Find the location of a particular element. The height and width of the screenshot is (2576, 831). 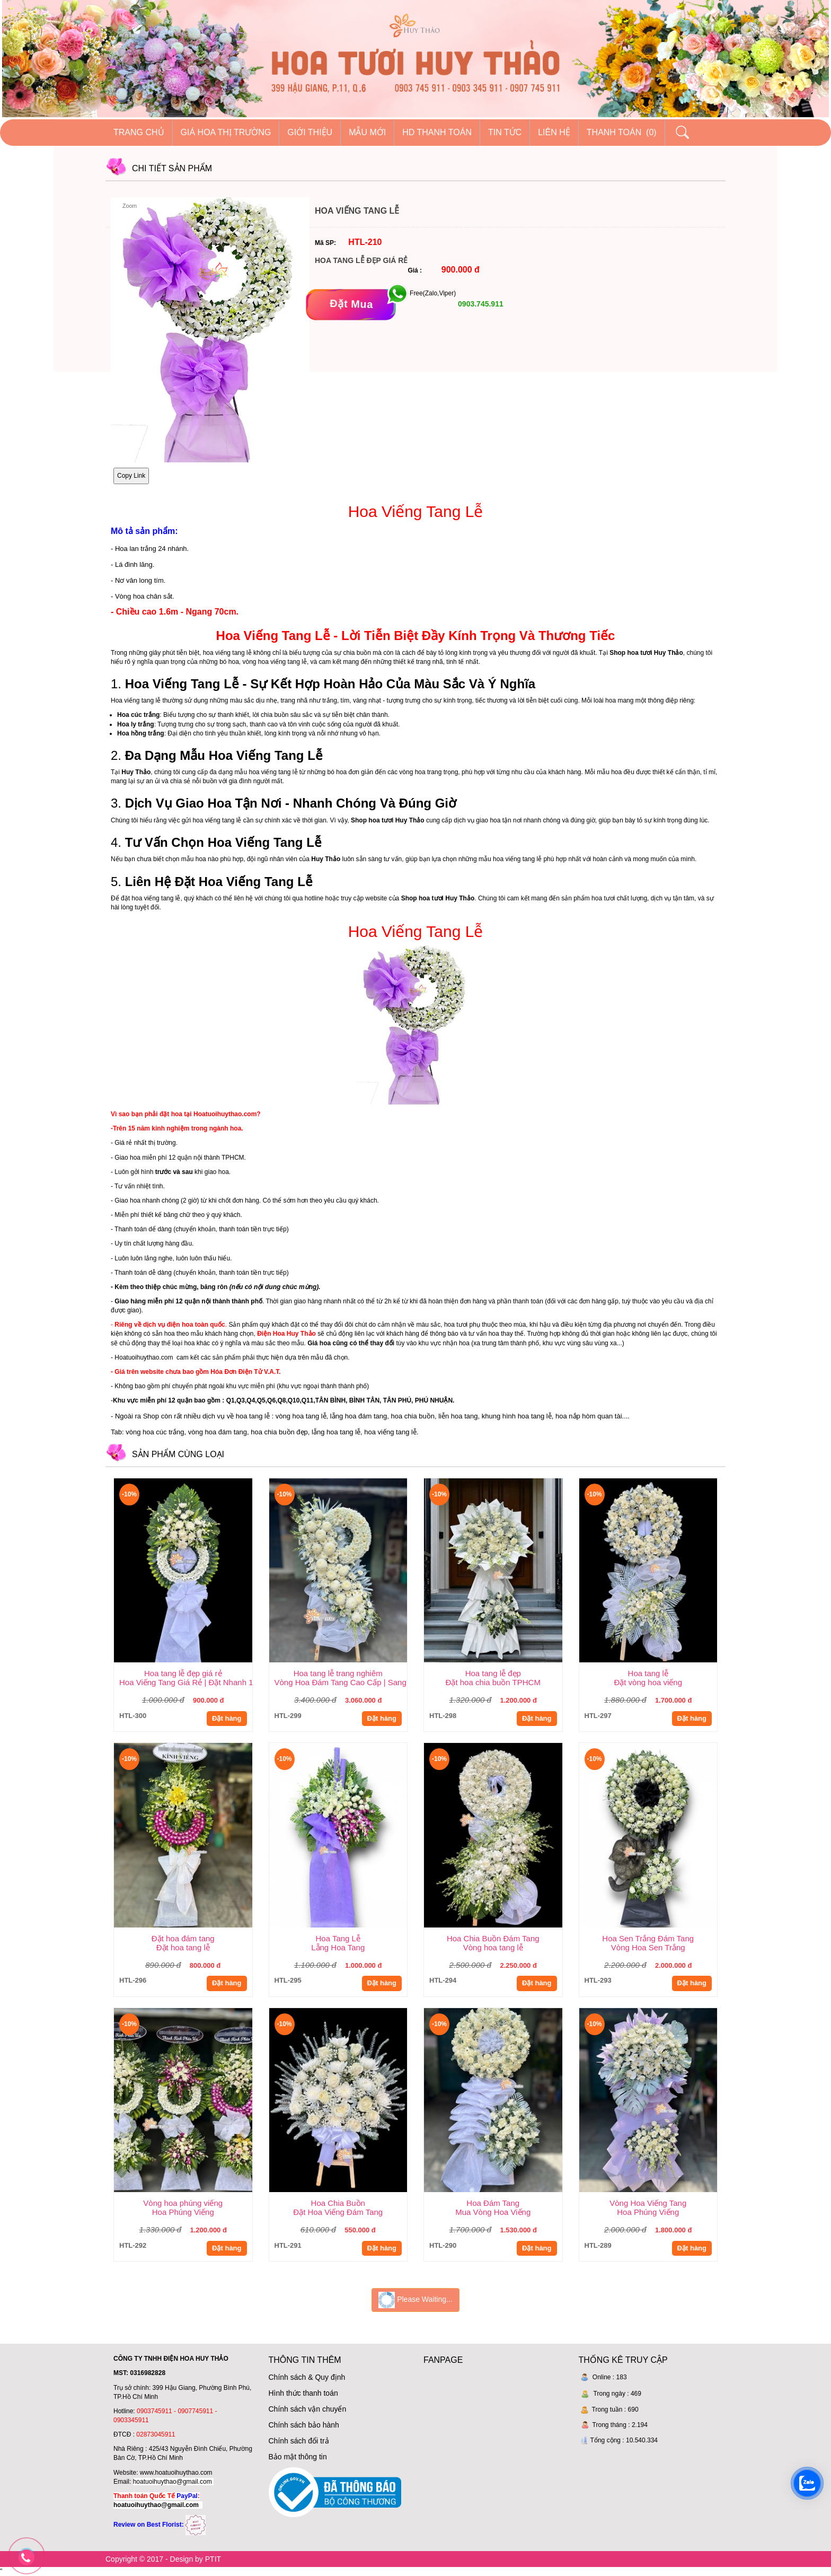

Copyright © 2017 - Design by PTIT is located at coordinates (163, 2559).